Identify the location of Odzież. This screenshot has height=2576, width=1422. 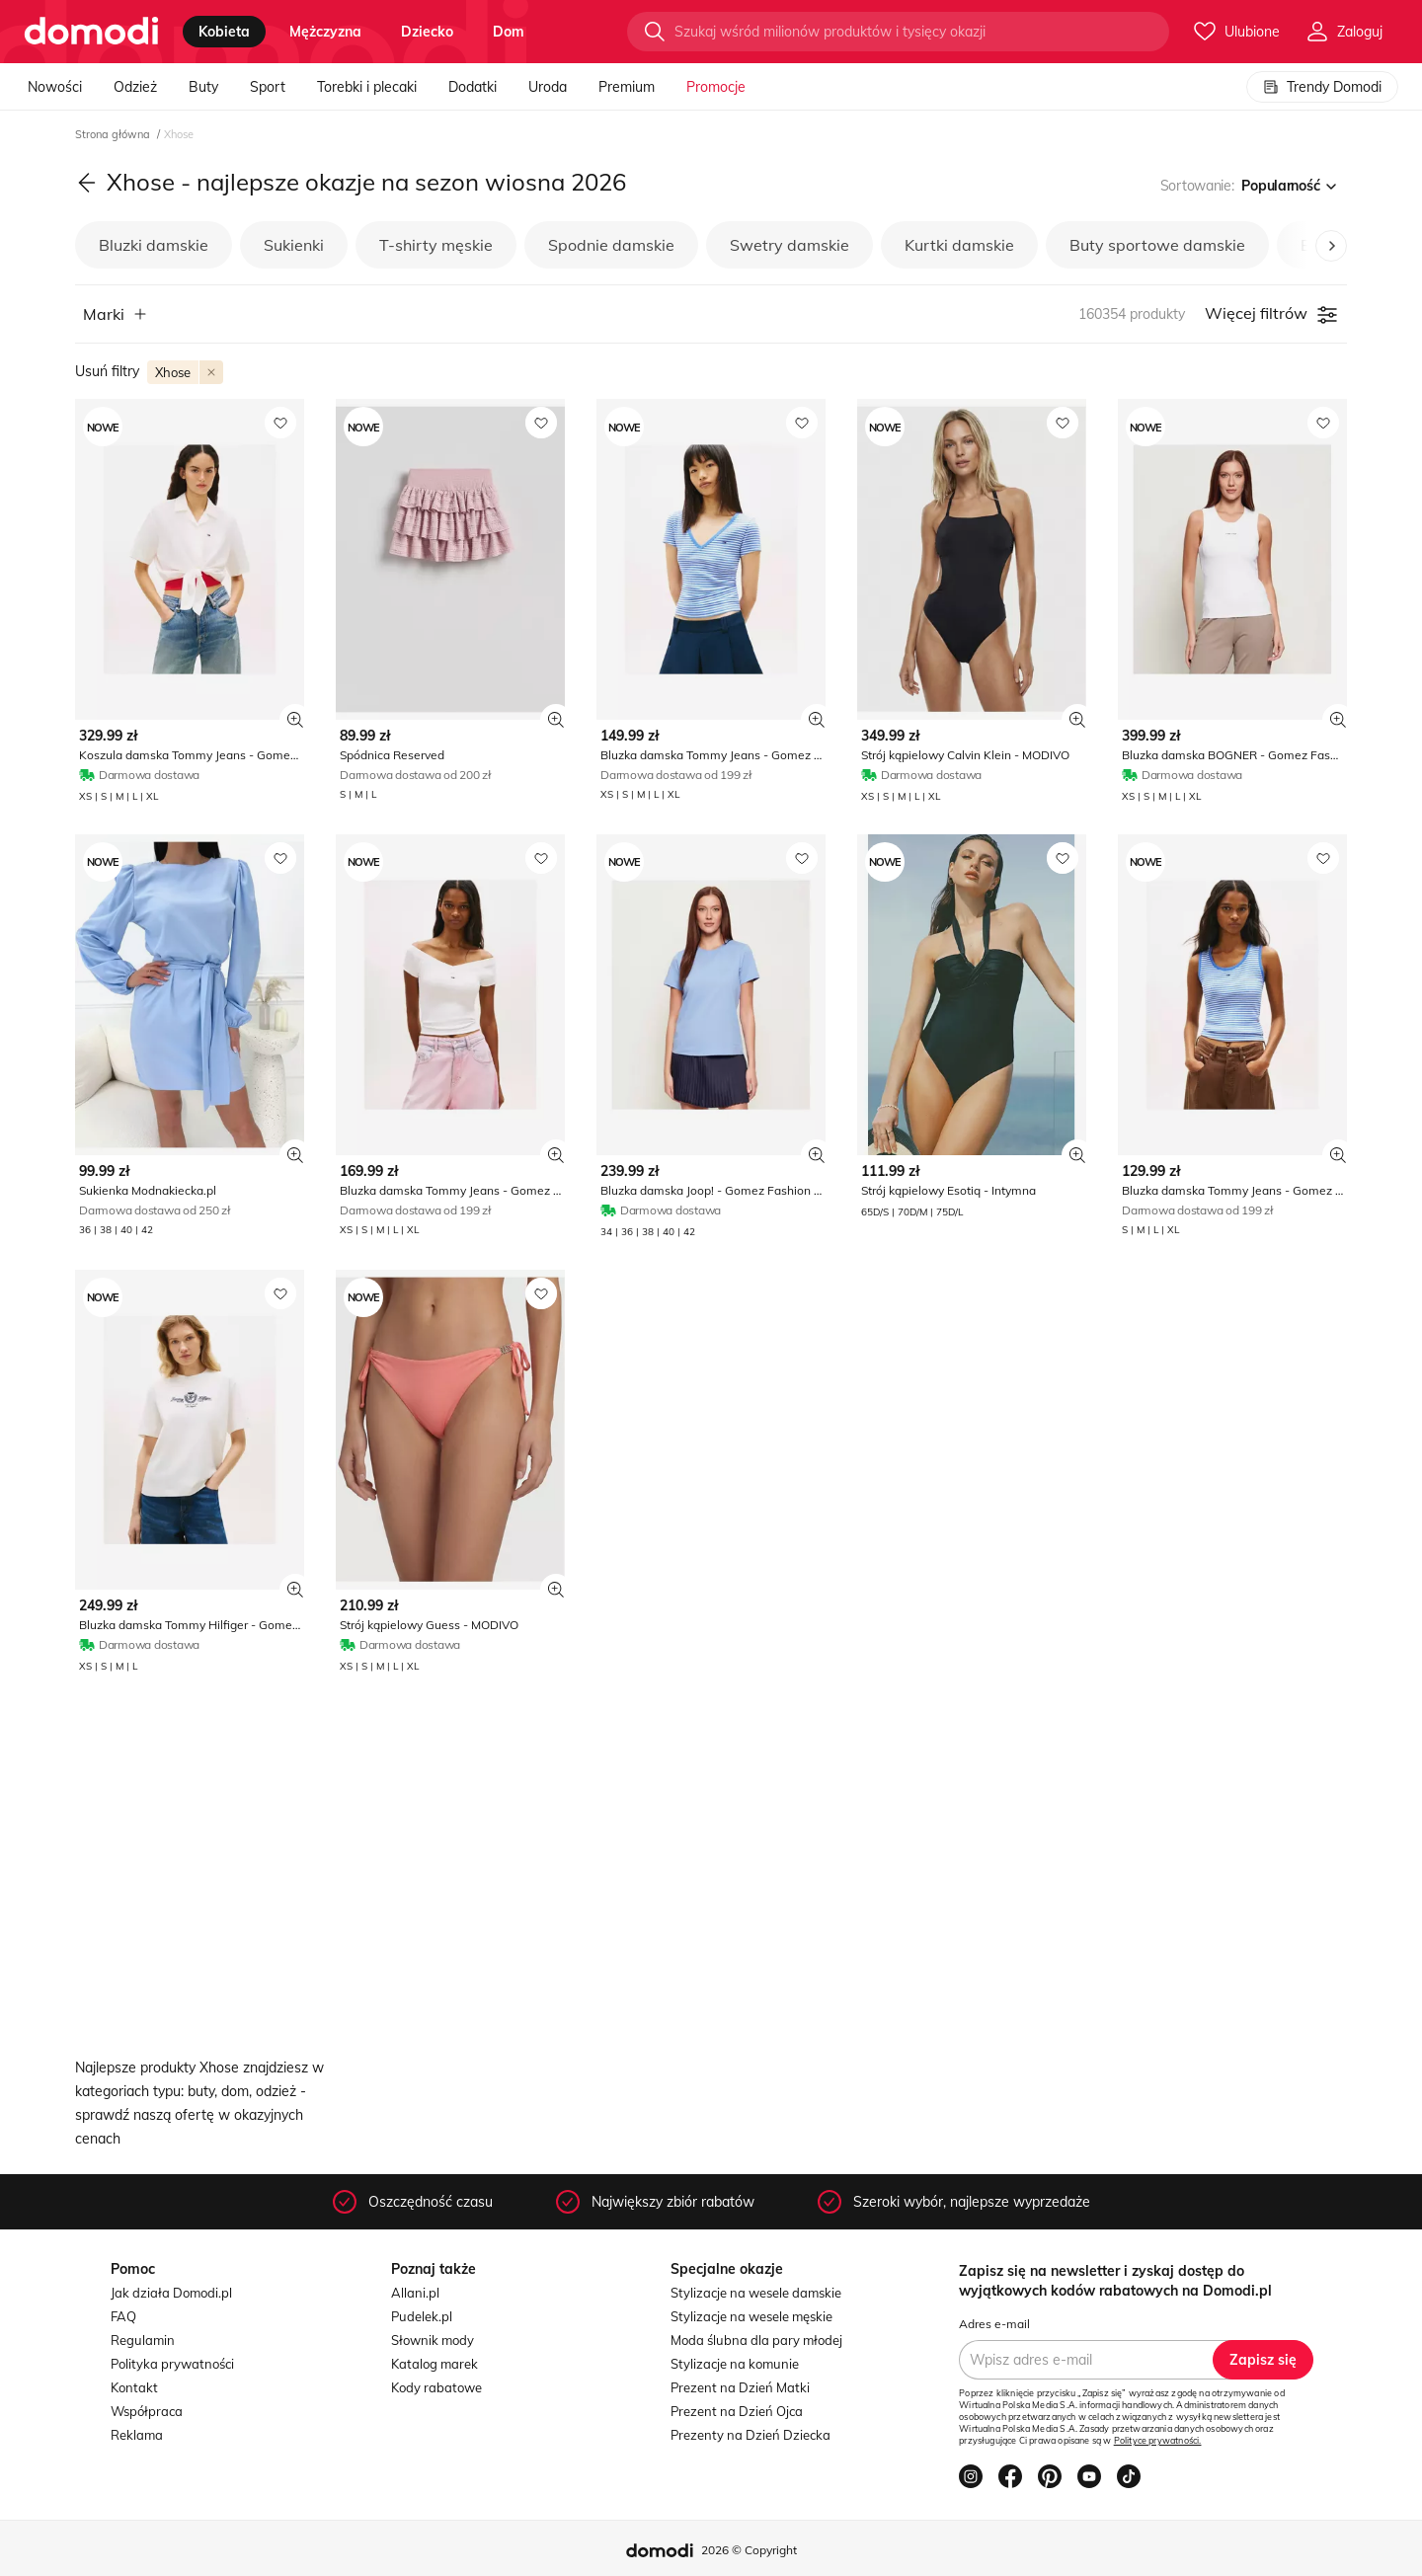
(135, 87).